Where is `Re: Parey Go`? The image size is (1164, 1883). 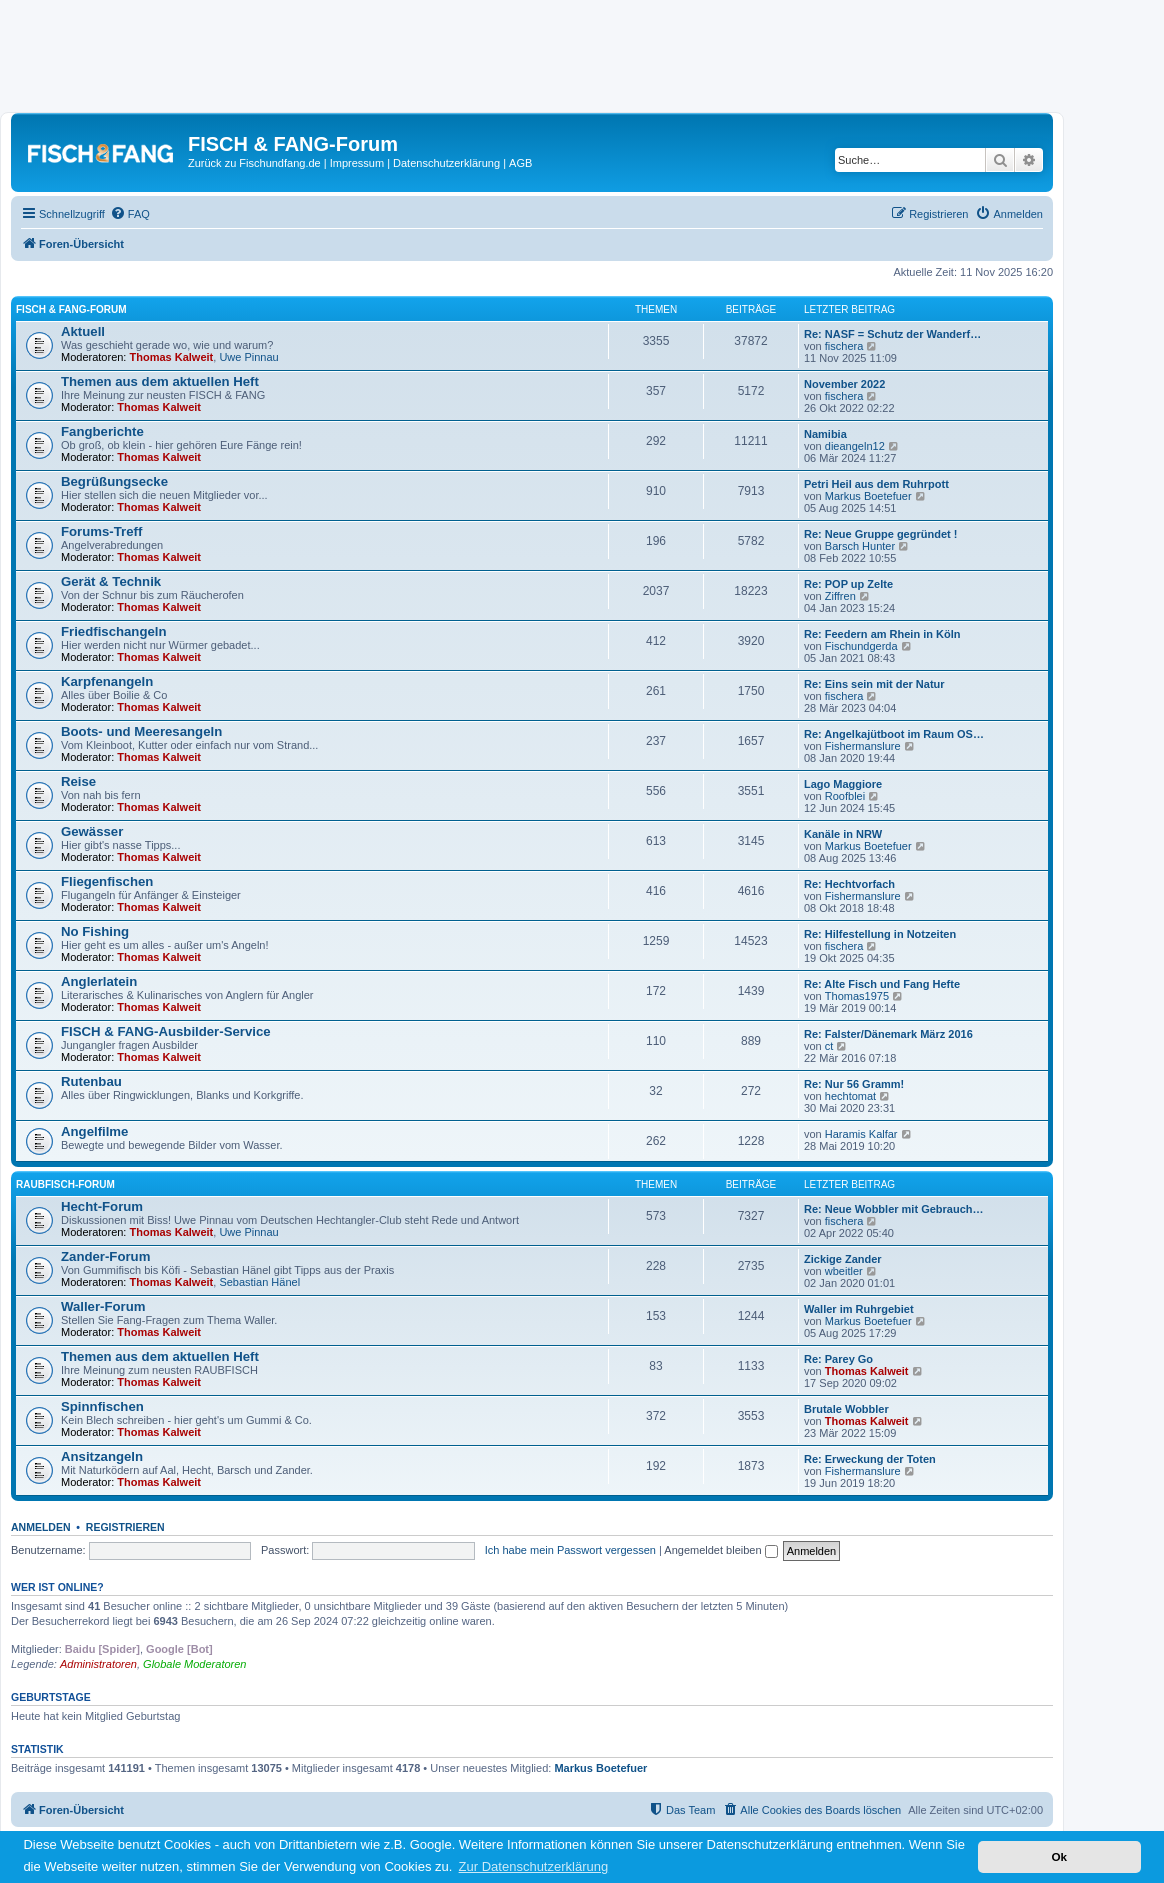 Re: Parey Go is located at coordinates (838, 1359).